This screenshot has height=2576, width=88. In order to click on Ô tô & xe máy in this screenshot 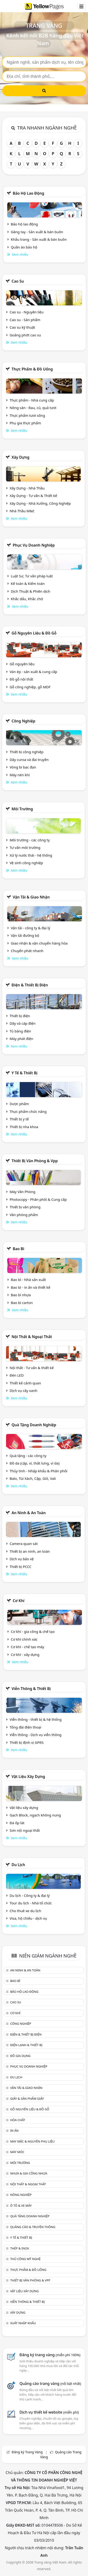, I will do `click(21, 2205)`.